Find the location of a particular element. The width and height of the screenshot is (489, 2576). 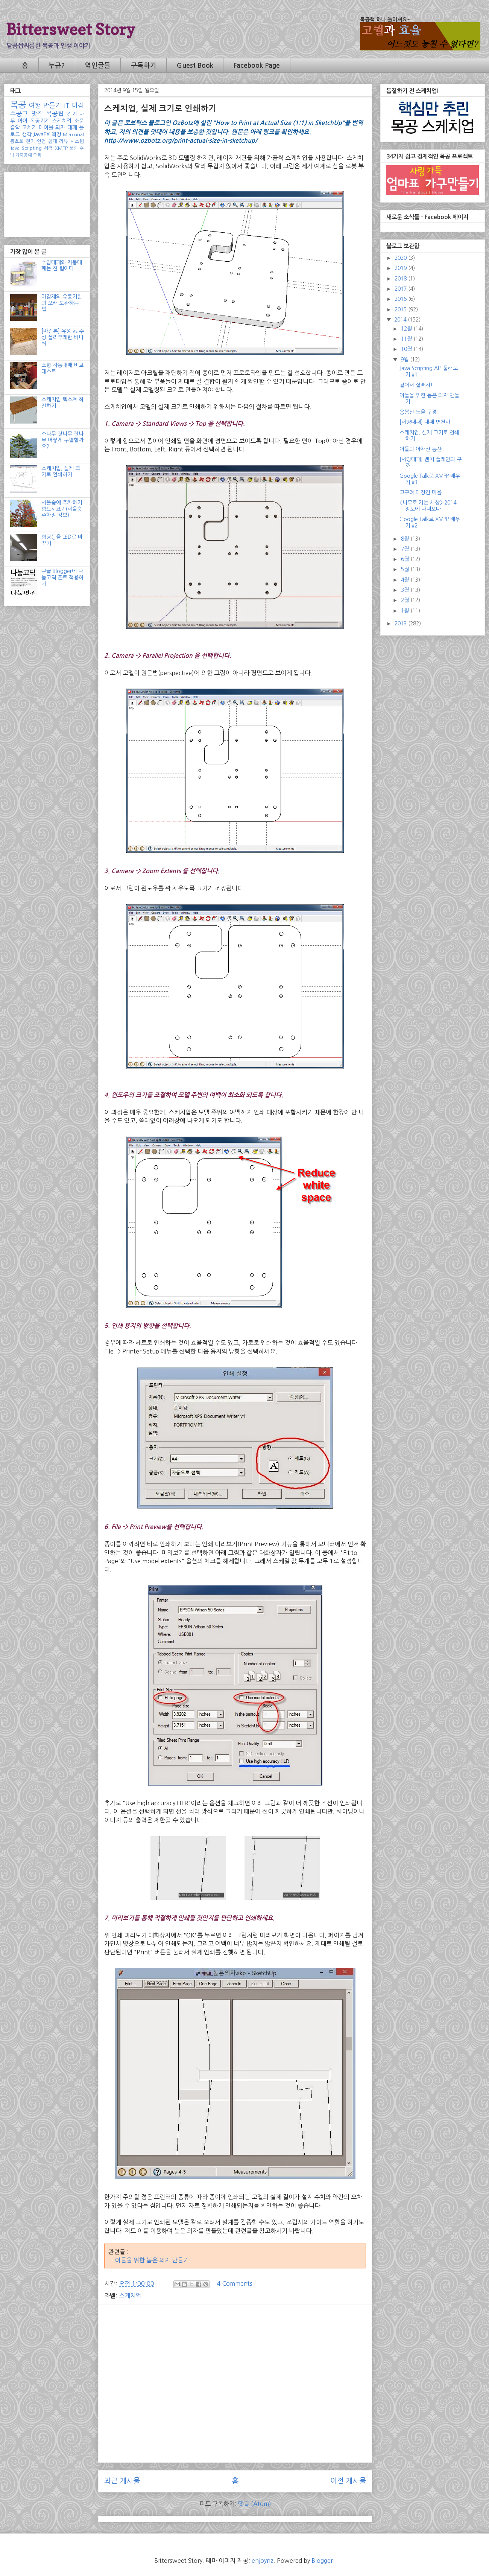

누규? is located at coordinates (57, 65).